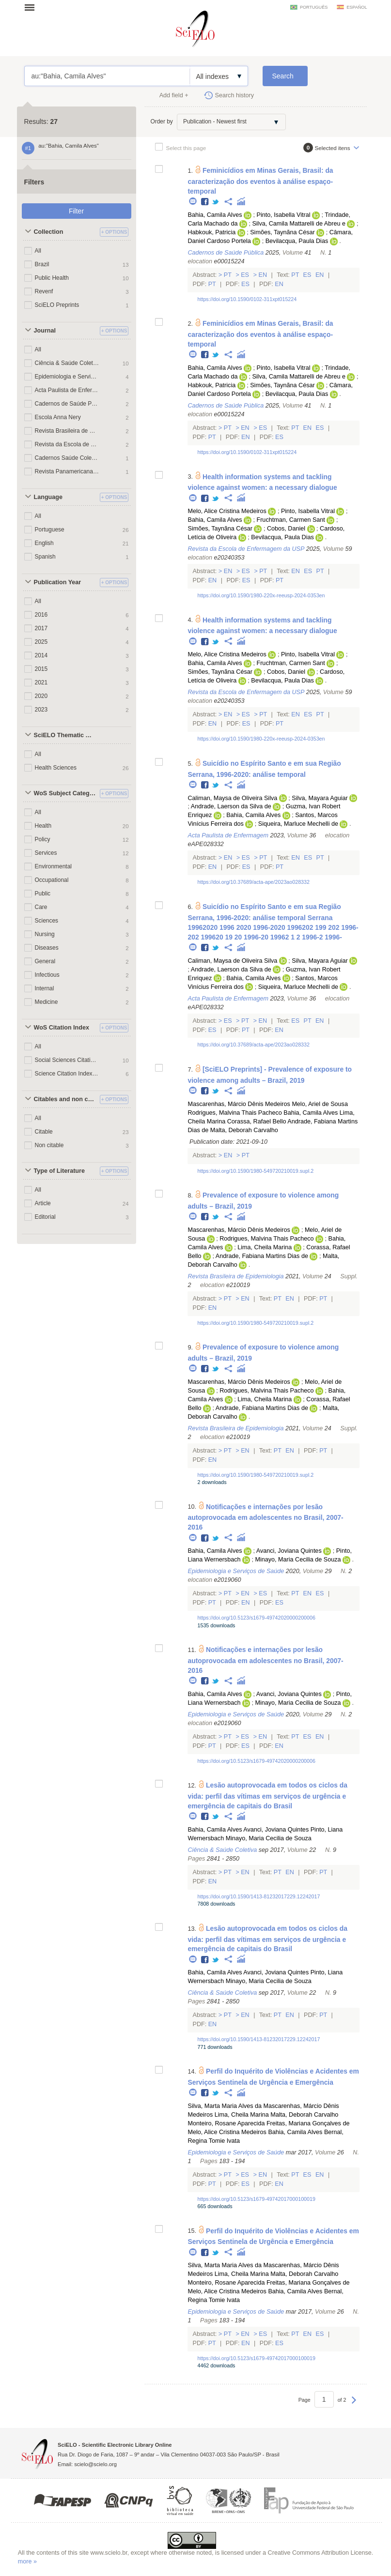  I want to click on Science Citation Index Expanded, so click(67, 1073).